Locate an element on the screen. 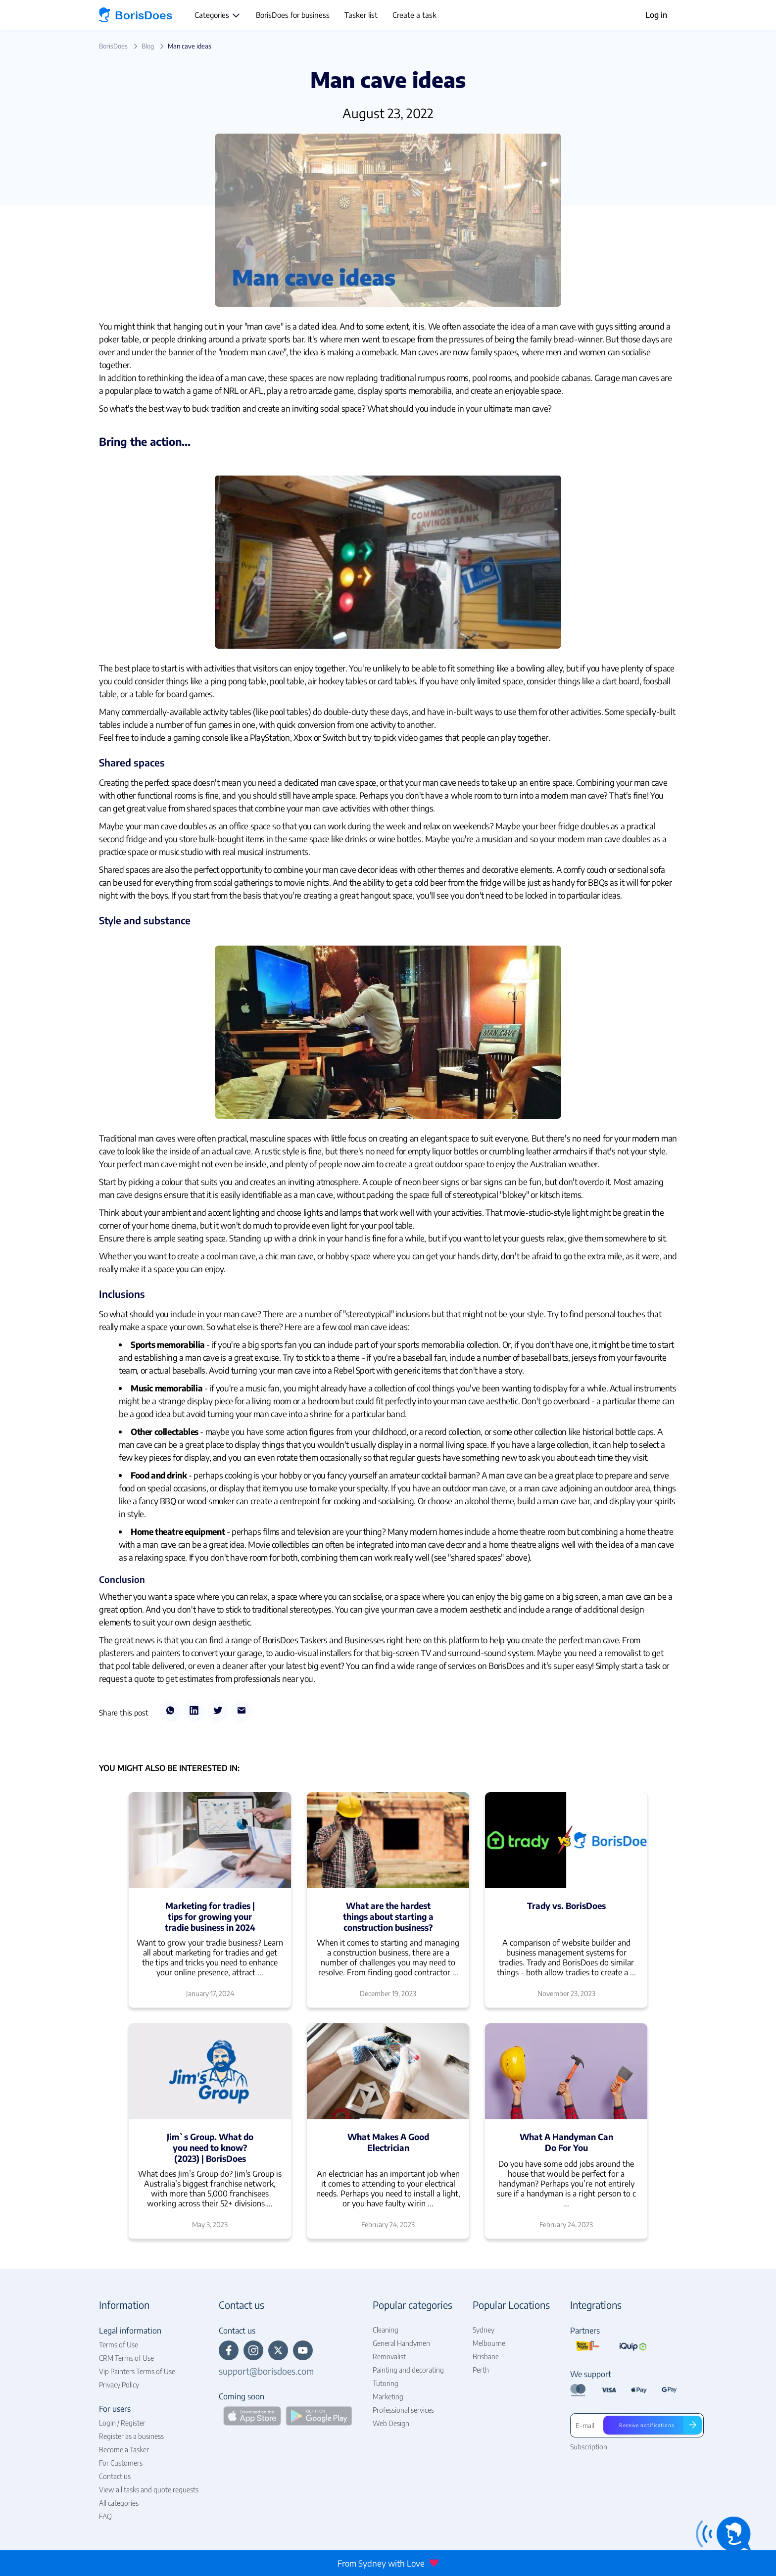  FAQ is located at coordinates (105, 2516).